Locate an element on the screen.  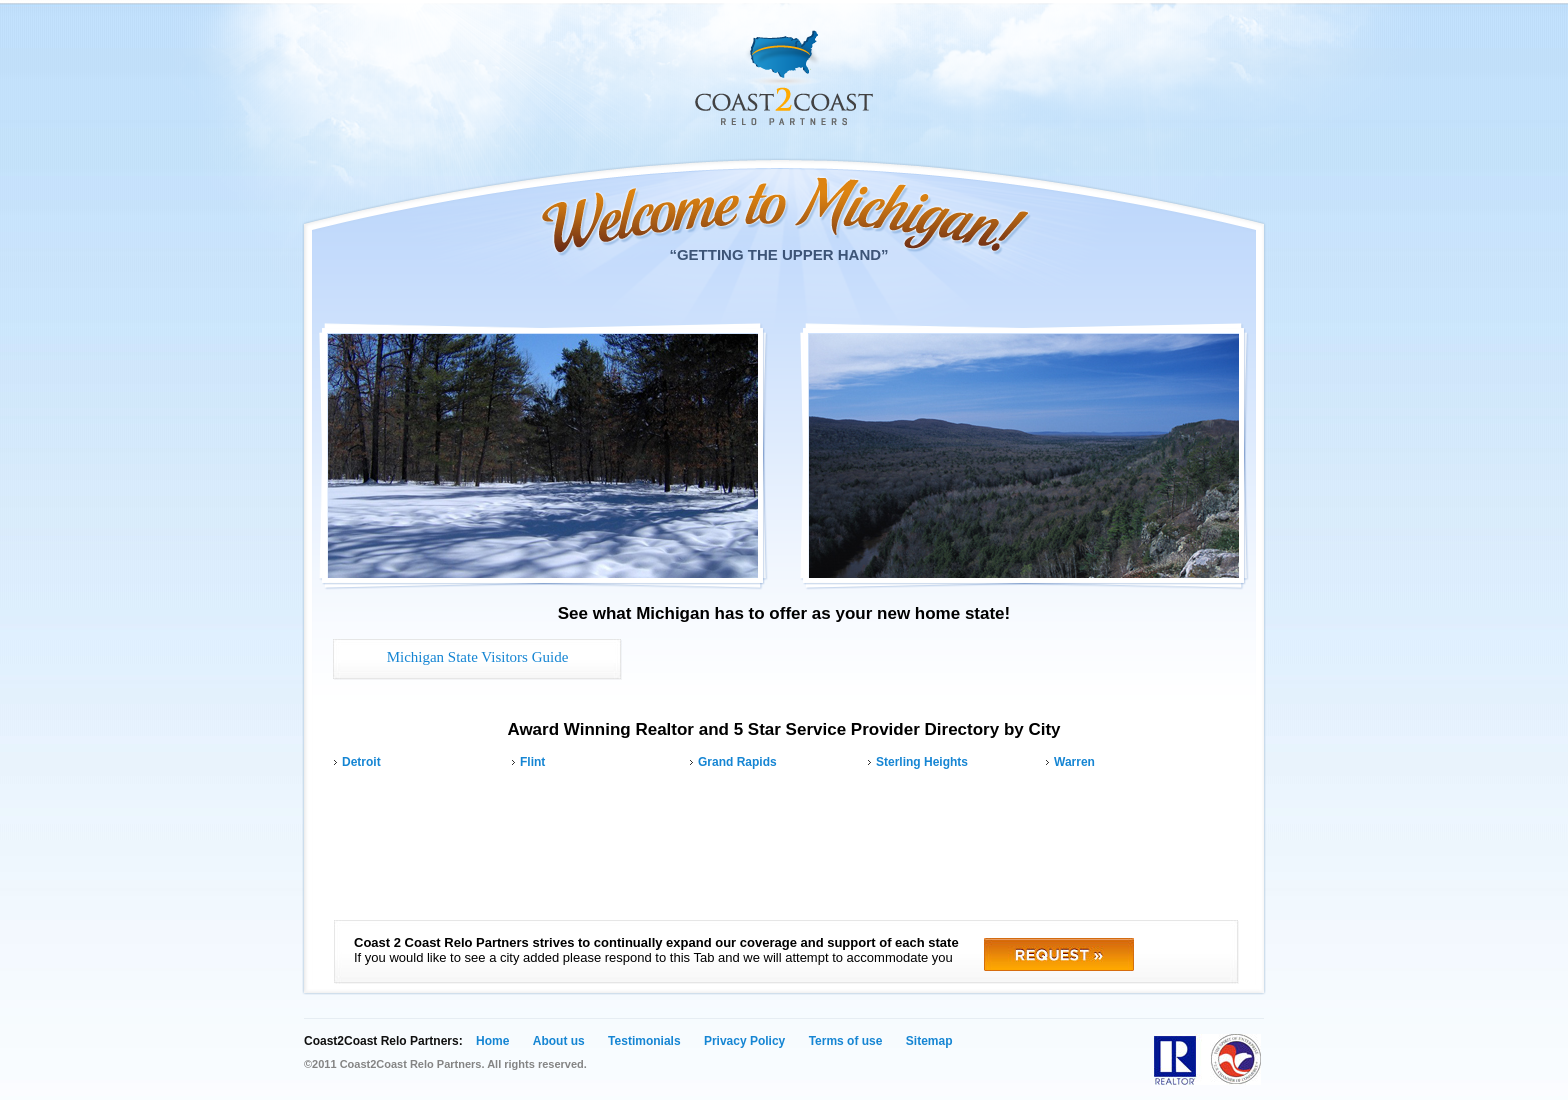
Home is located at coordinates (492, 1041).